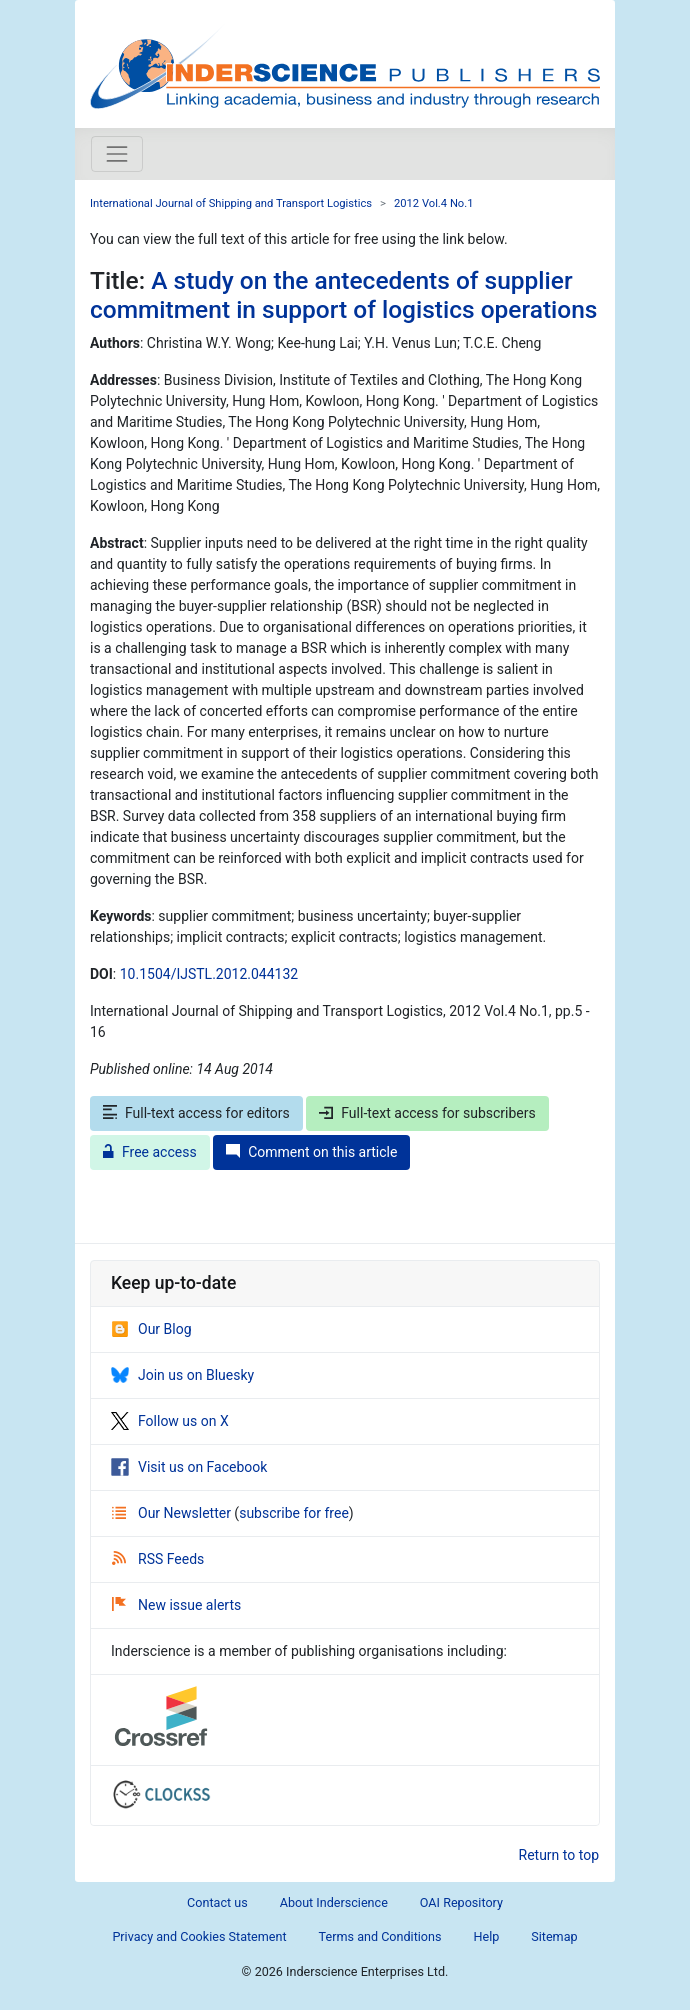 The image size is (690, 2010). What do you see at coordinates (380, 1936) in the screenshot?
I see `Terms and Conditions` at bounding box center [380, 1936].